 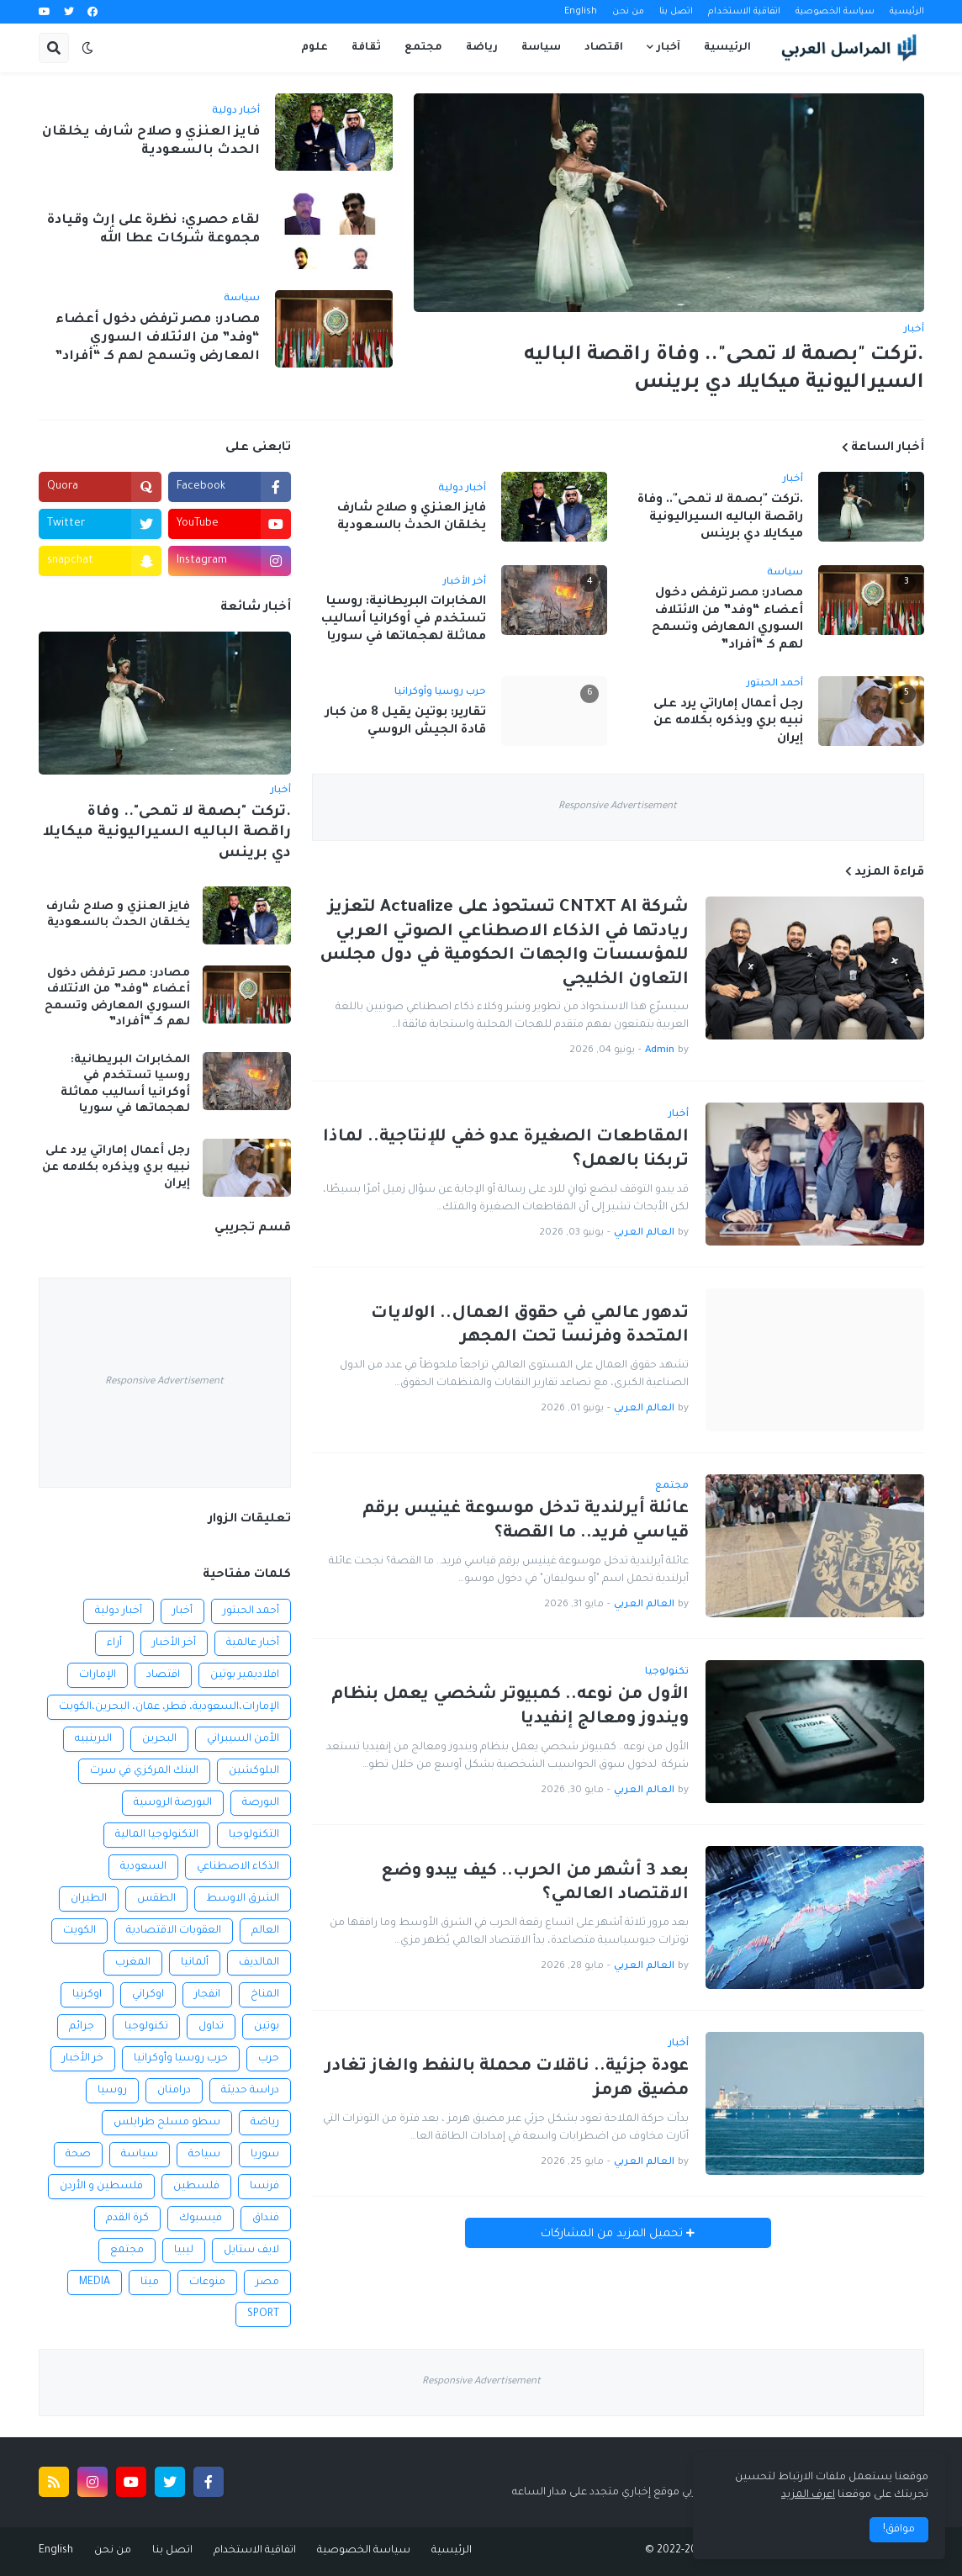 I want to click on البورصة الروسية, so click(x=173, y=1803).